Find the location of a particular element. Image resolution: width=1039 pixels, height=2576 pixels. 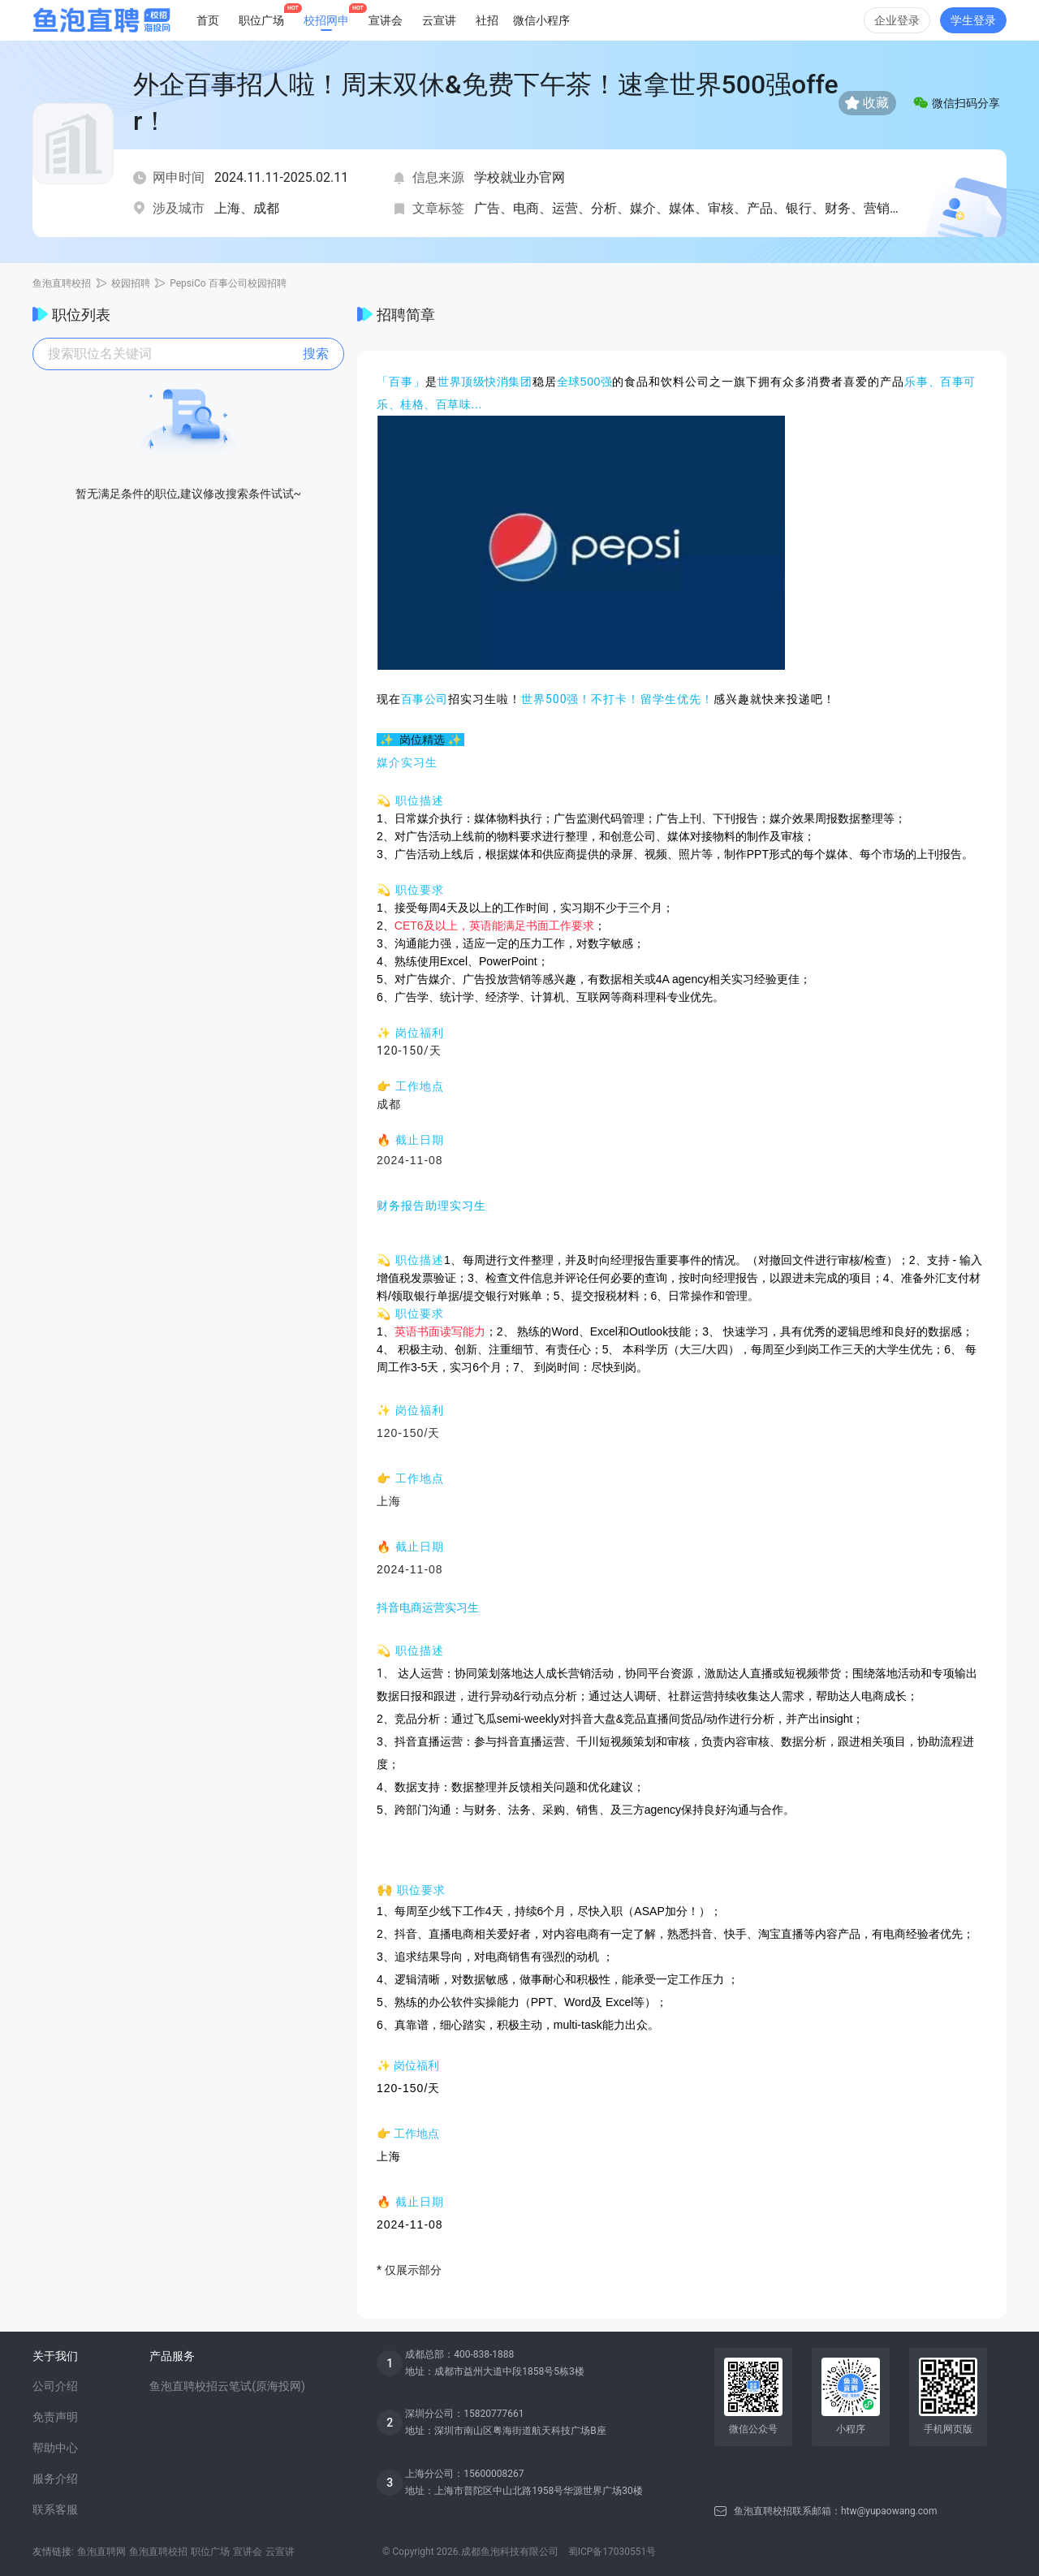

首页 is located at coordinates (207, 20).